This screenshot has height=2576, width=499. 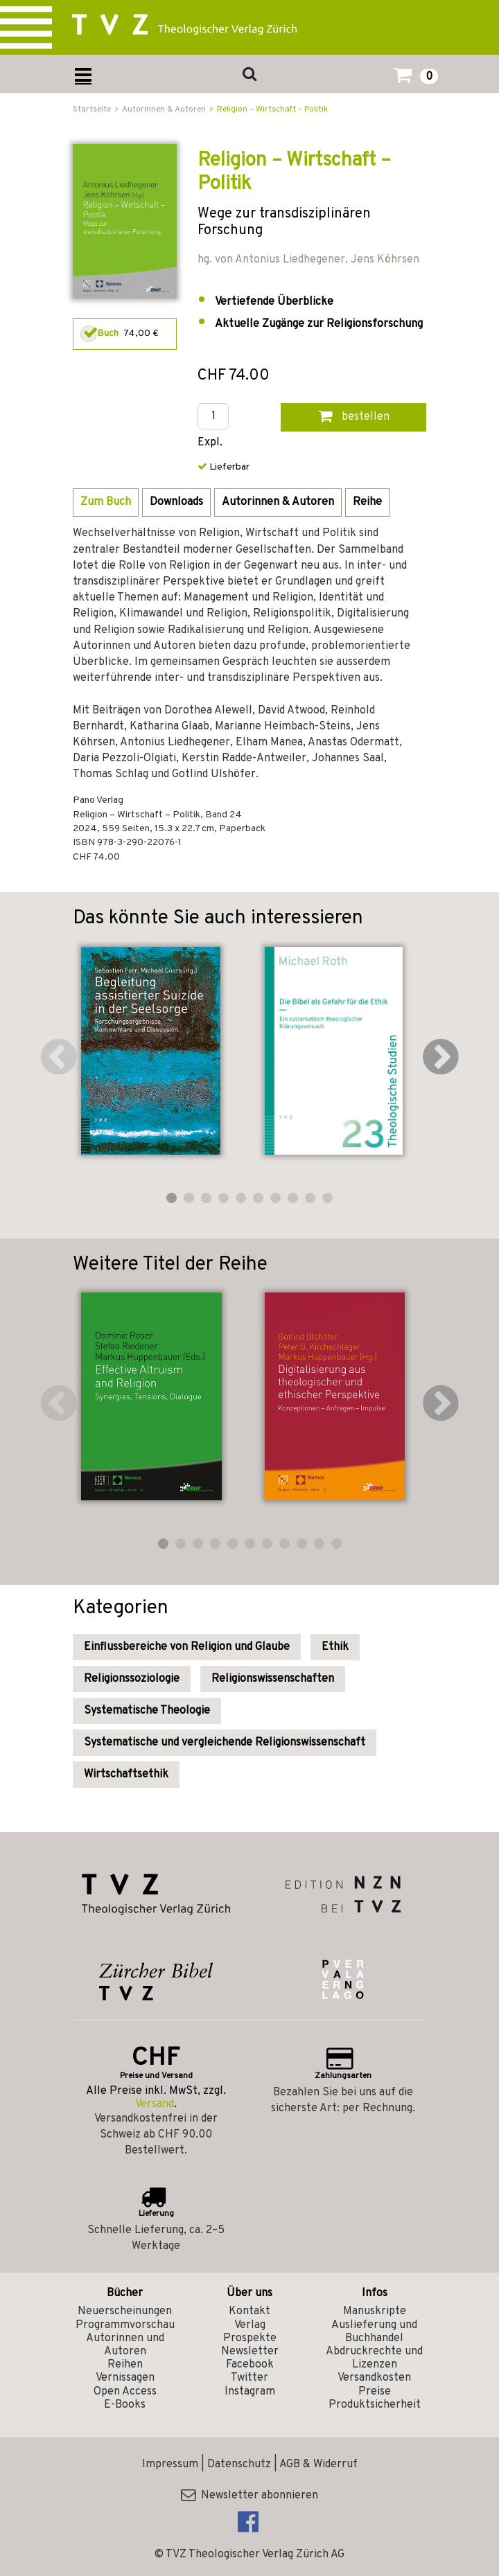 What do you see at coordinates (125, 2325) in the screenshot?
I see `Programmvorschau` at bounding box center [125, 2325].